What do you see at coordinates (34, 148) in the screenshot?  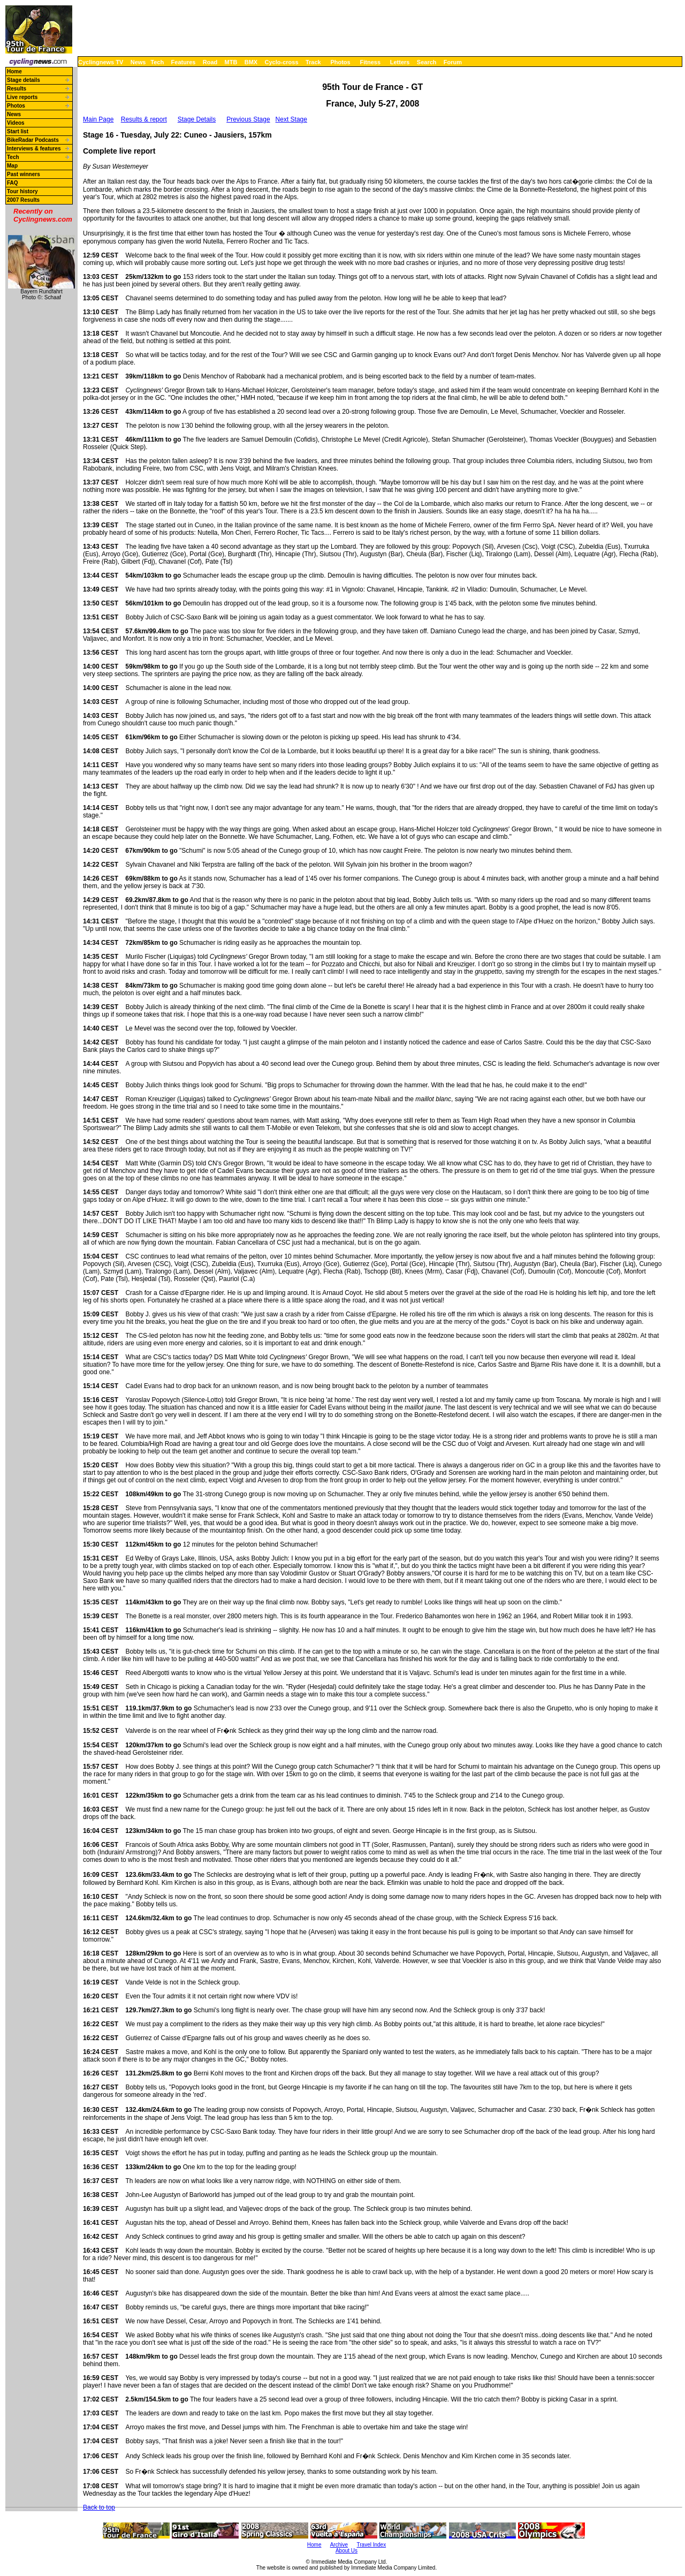 I see `Interviews & features` at bounding box center [34, 148].